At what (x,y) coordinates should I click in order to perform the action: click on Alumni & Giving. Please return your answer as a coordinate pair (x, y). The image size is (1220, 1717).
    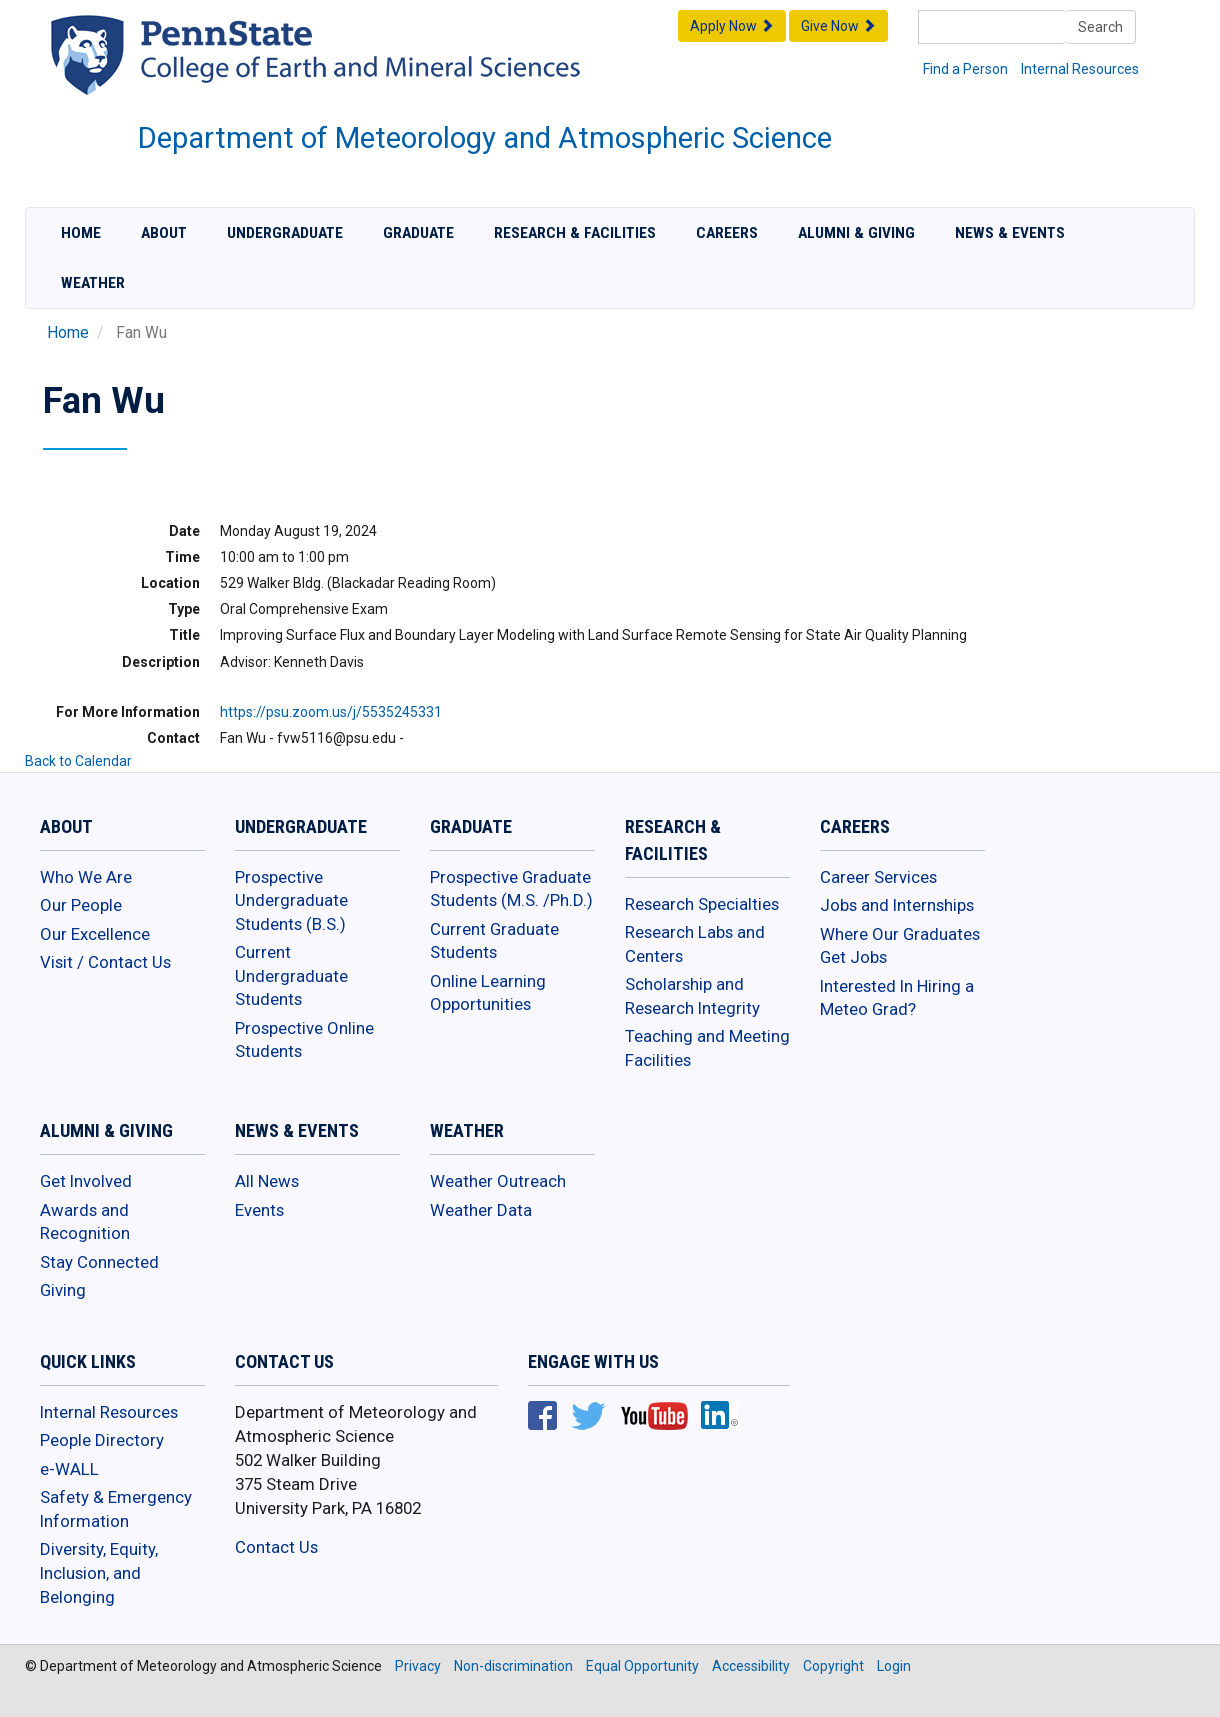
    Looking at the image, I should click on (856, 233).